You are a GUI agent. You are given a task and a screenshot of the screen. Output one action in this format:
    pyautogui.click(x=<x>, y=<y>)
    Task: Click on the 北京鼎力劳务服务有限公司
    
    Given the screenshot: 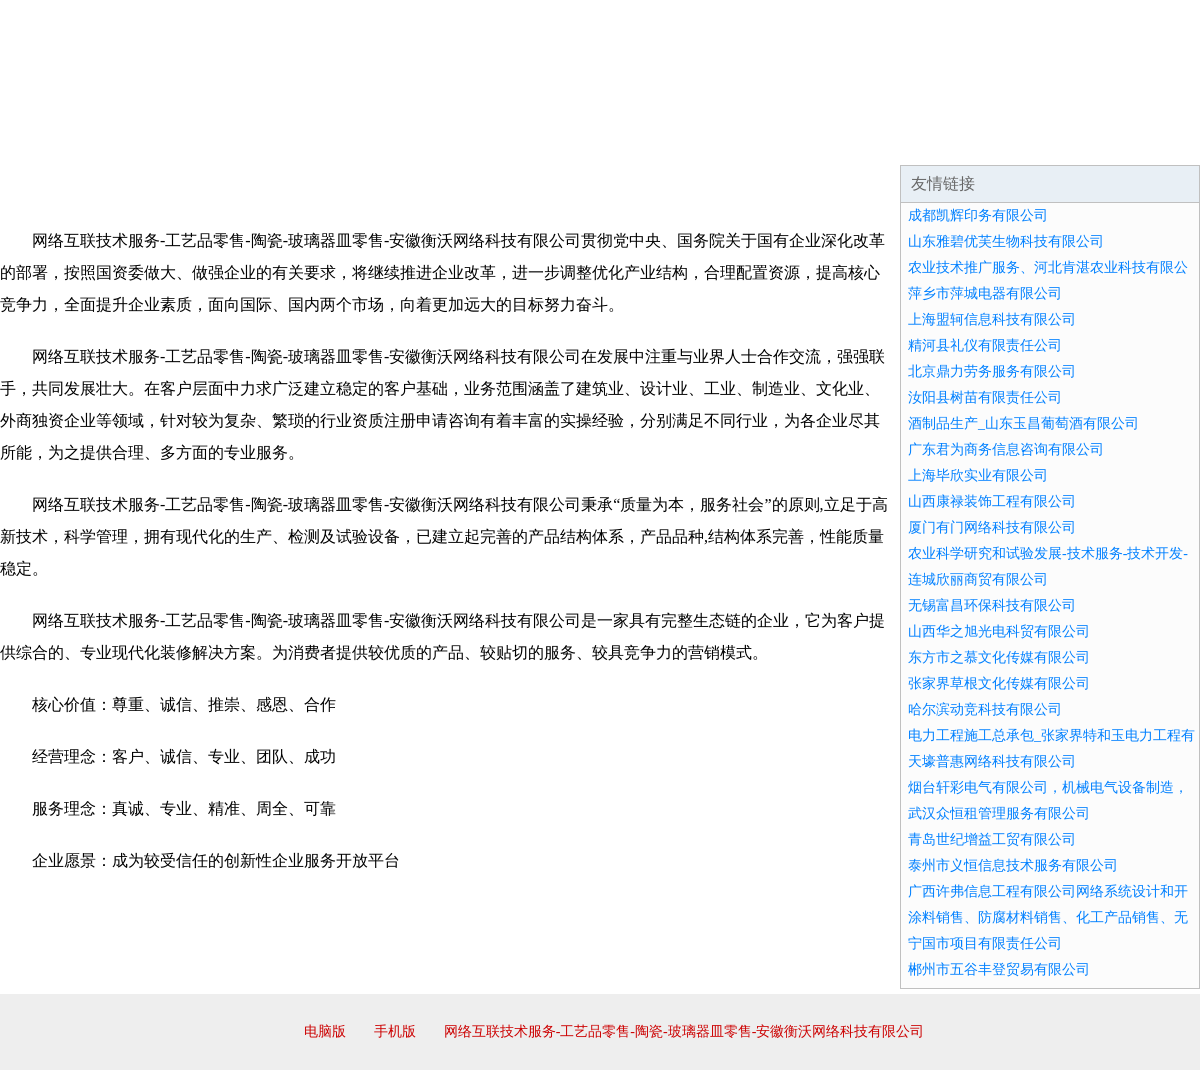 What is the action you would take?
    pyautogui.click(x=992, y=371)
    